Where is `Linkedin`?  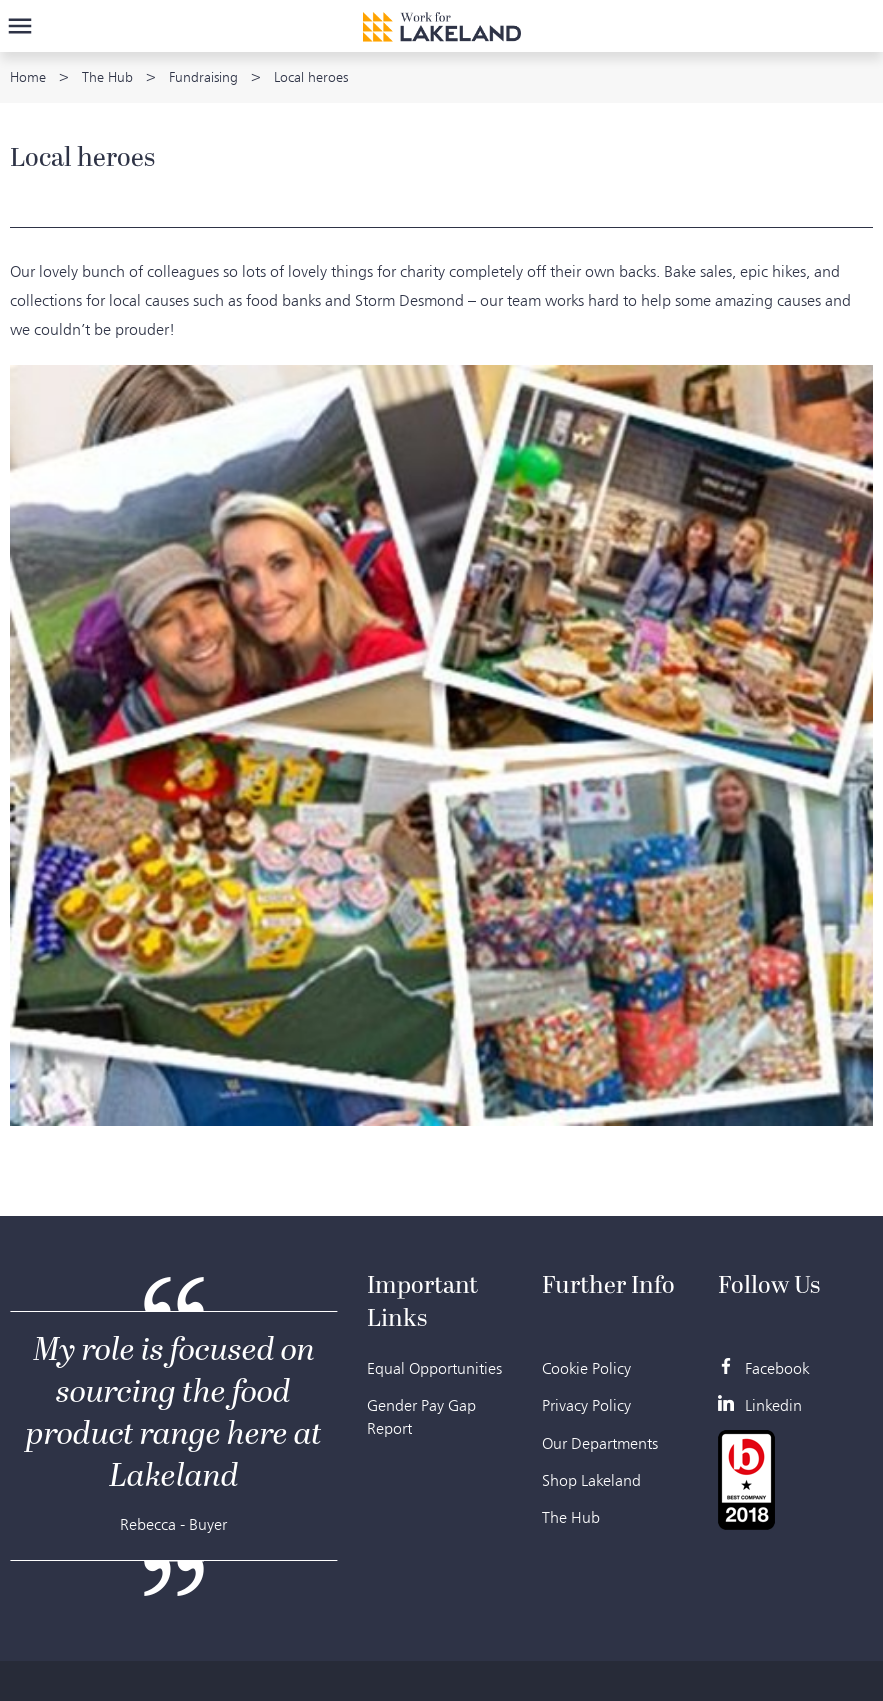
Linkedin is located at coordinates (760, 1405).